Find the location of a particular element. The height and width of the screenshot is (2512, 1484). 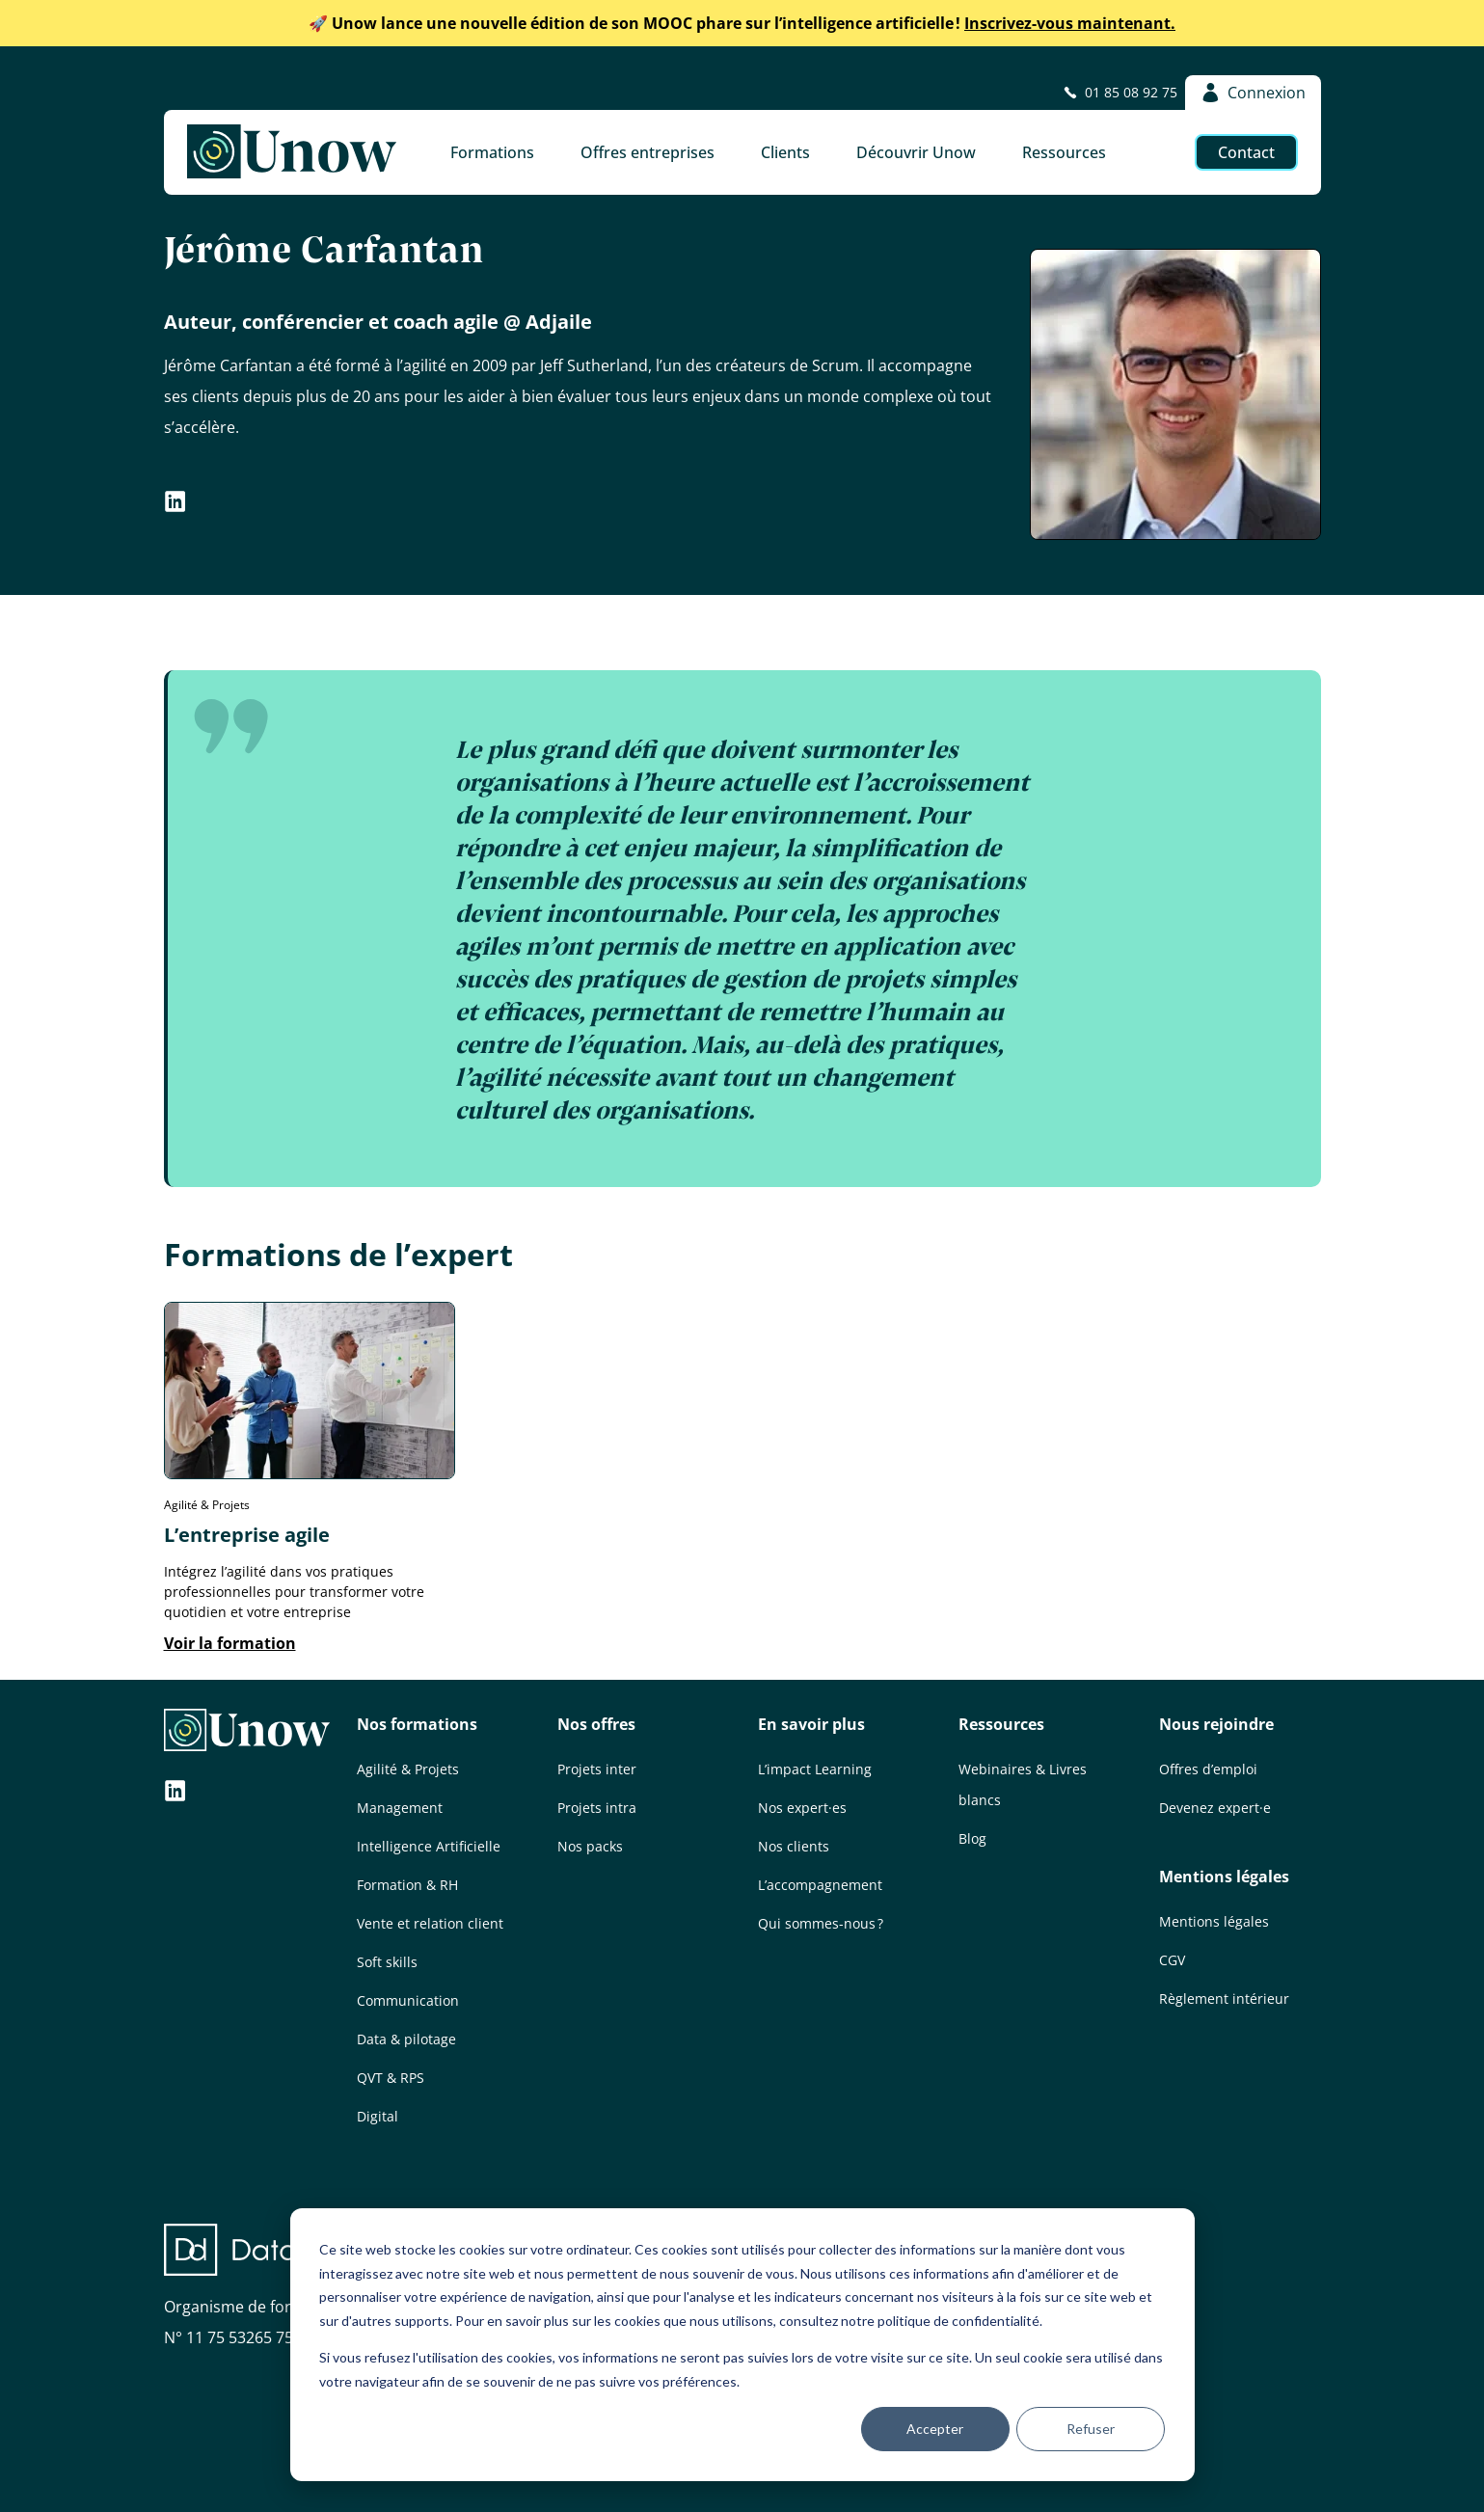

Mentions légales is located at coordinates (1224, 1876).